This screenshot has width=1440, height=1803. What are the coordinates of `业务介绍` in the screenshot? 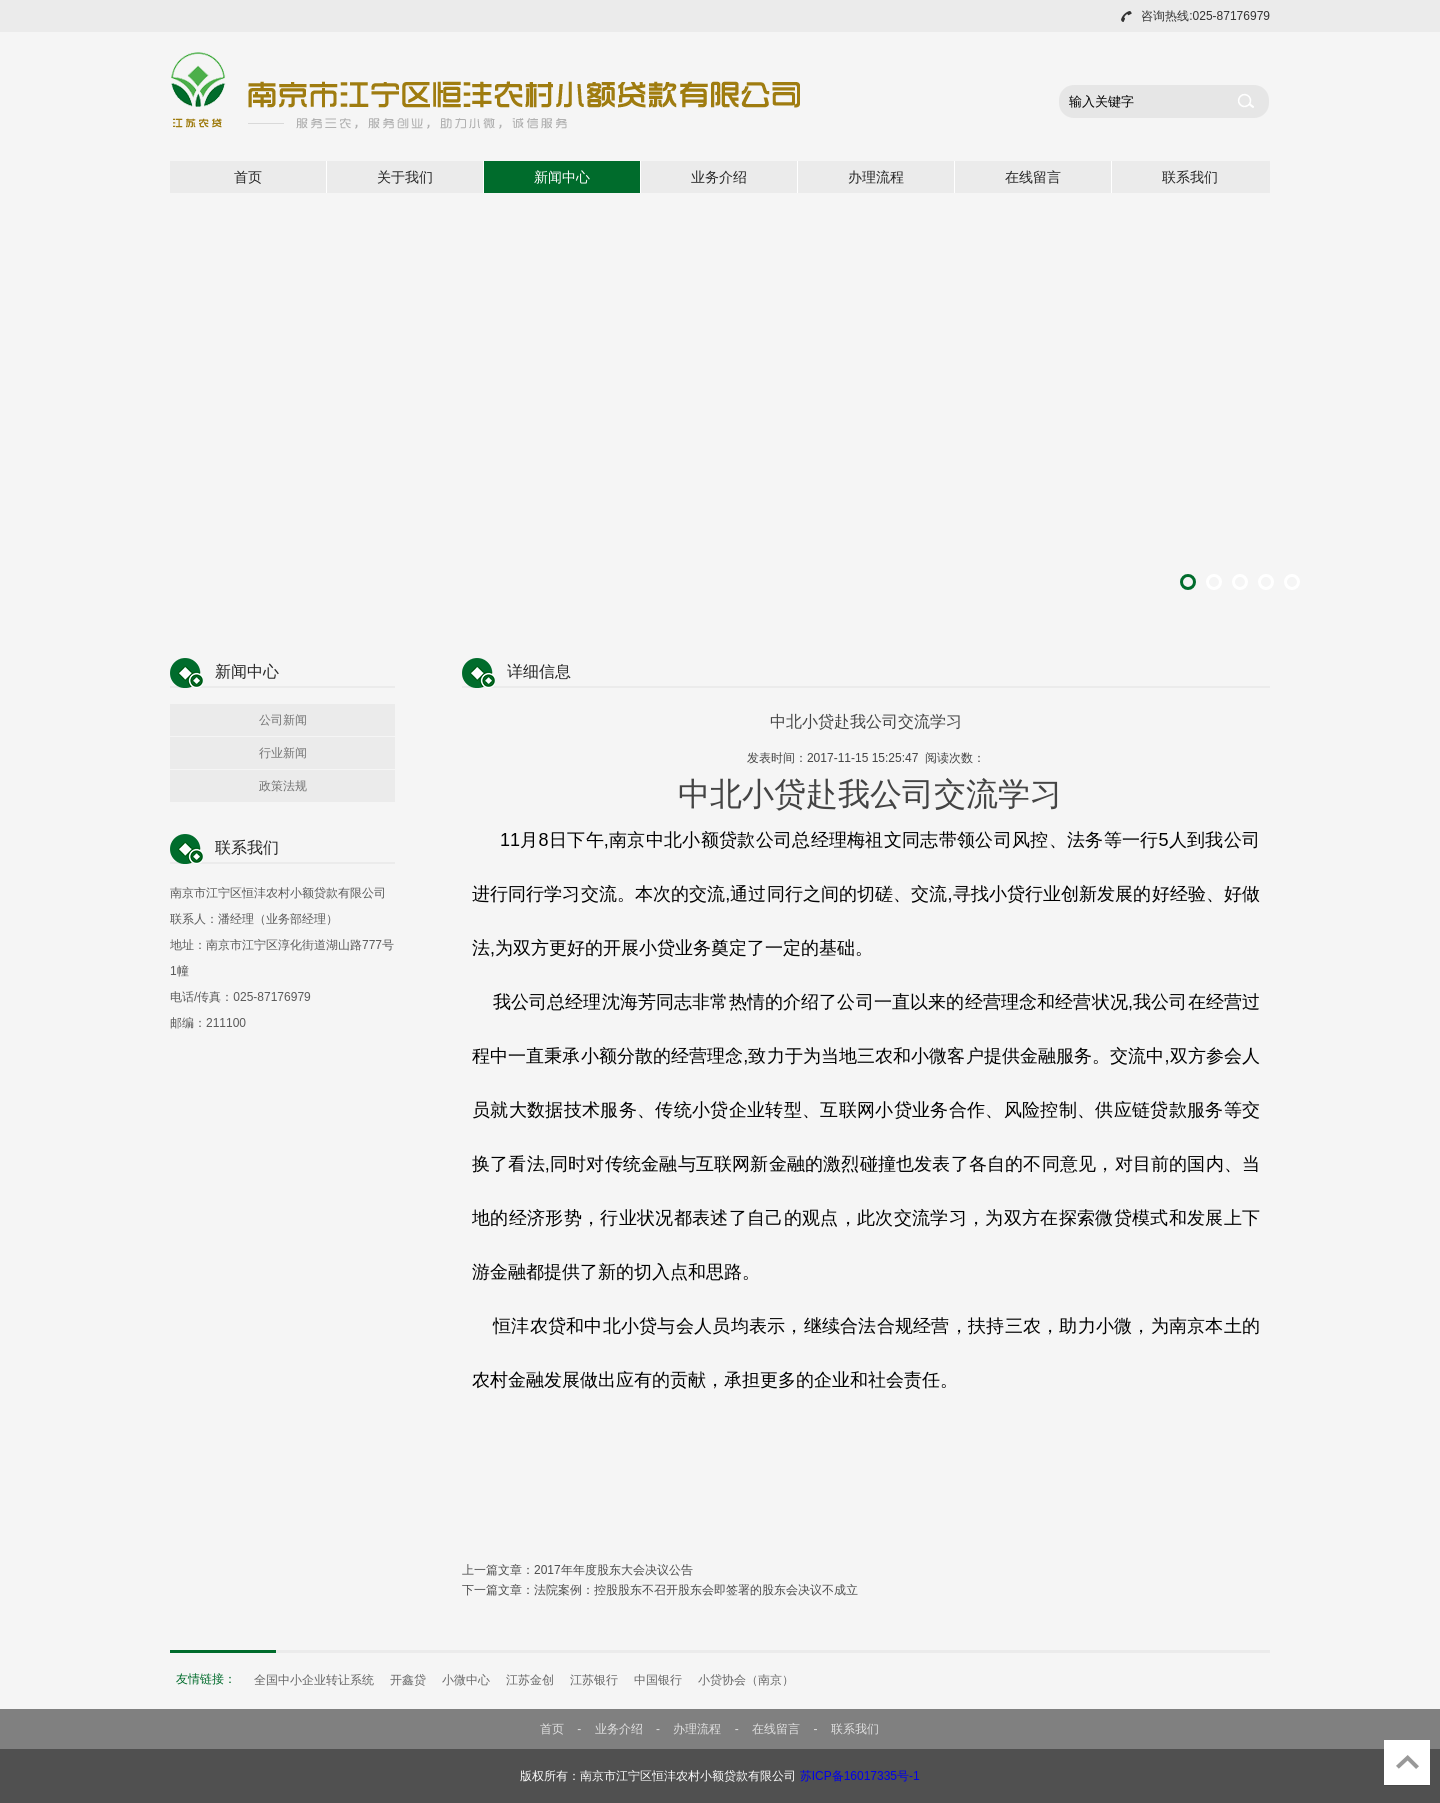 It's located at (719, 177).